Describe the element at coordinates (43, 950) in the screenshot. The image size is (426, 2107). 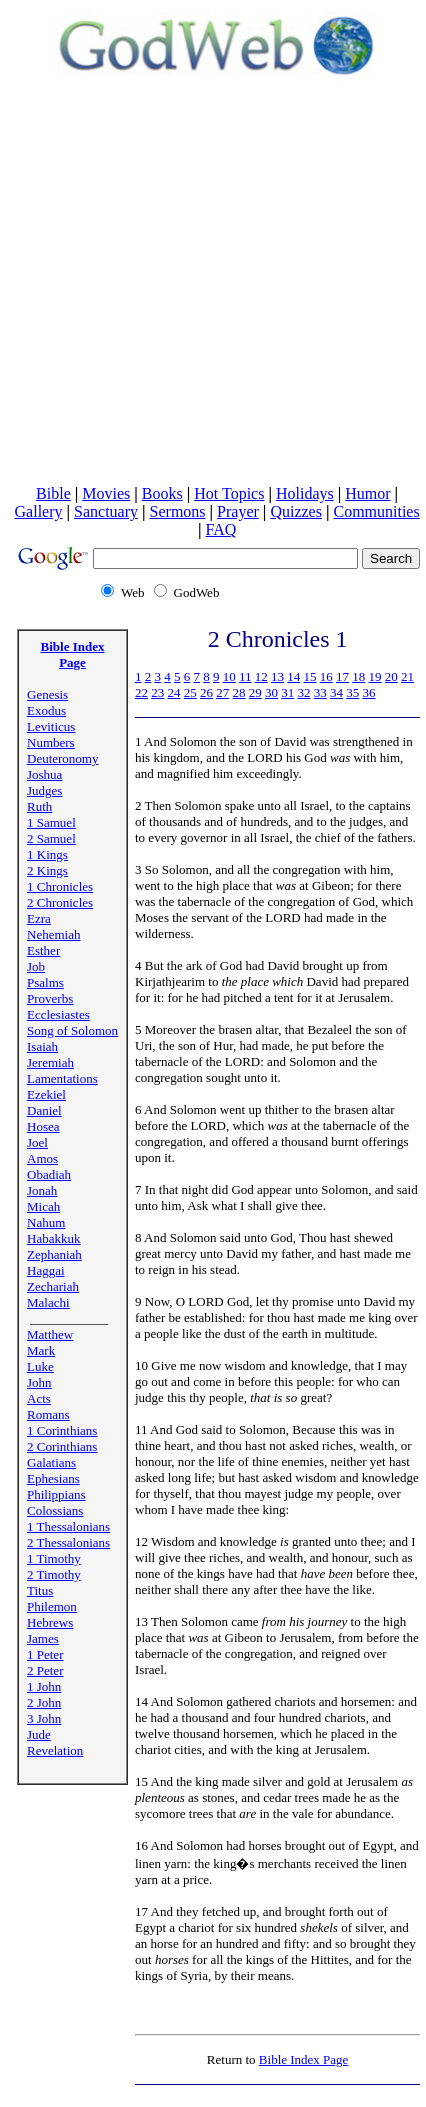
I see `Esther` at that location.